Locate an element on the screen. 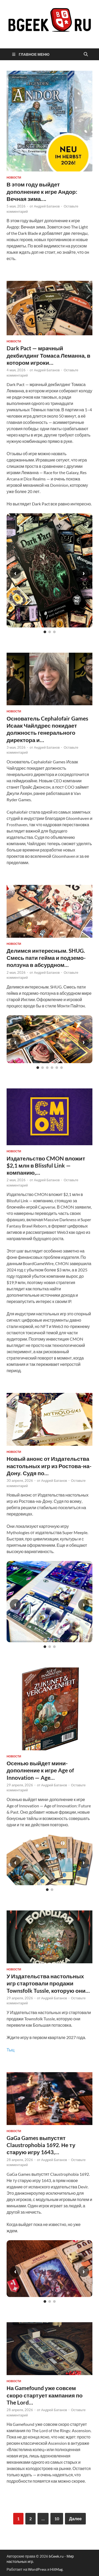  У Издательства настольных игр стартовали продажи Townsfolk Tussle, которую они… is located at coordinates (48, 1983).